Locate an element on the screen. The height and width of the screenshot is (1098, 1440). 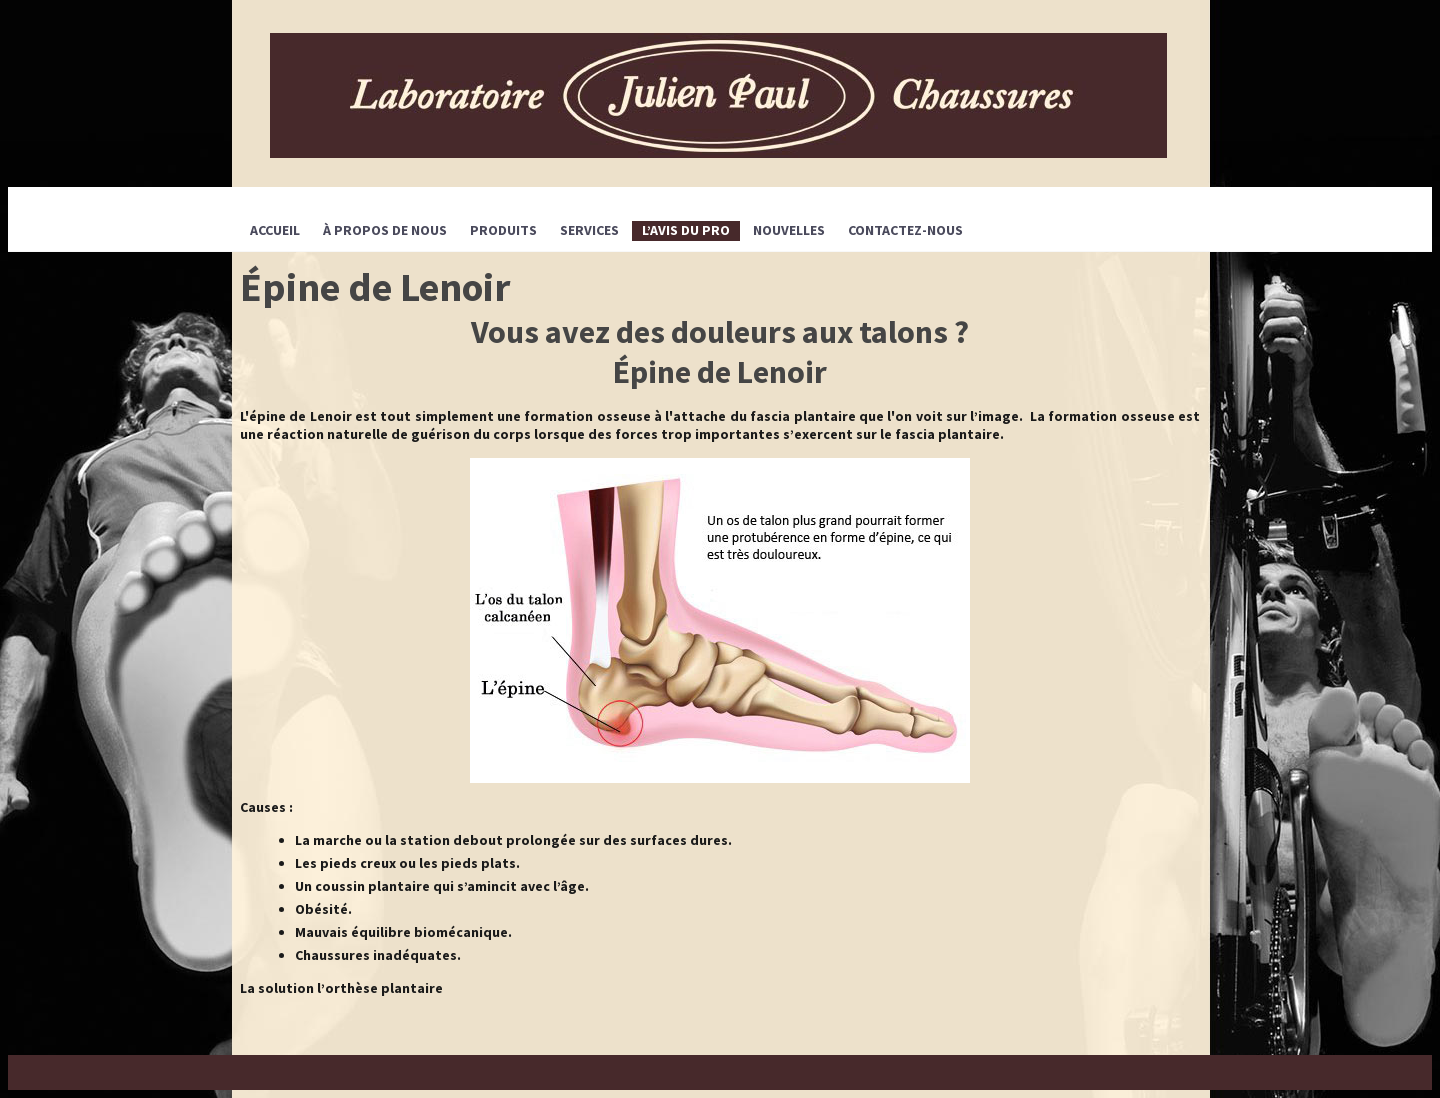
PRODUITS is located at coordinates (503, 230).